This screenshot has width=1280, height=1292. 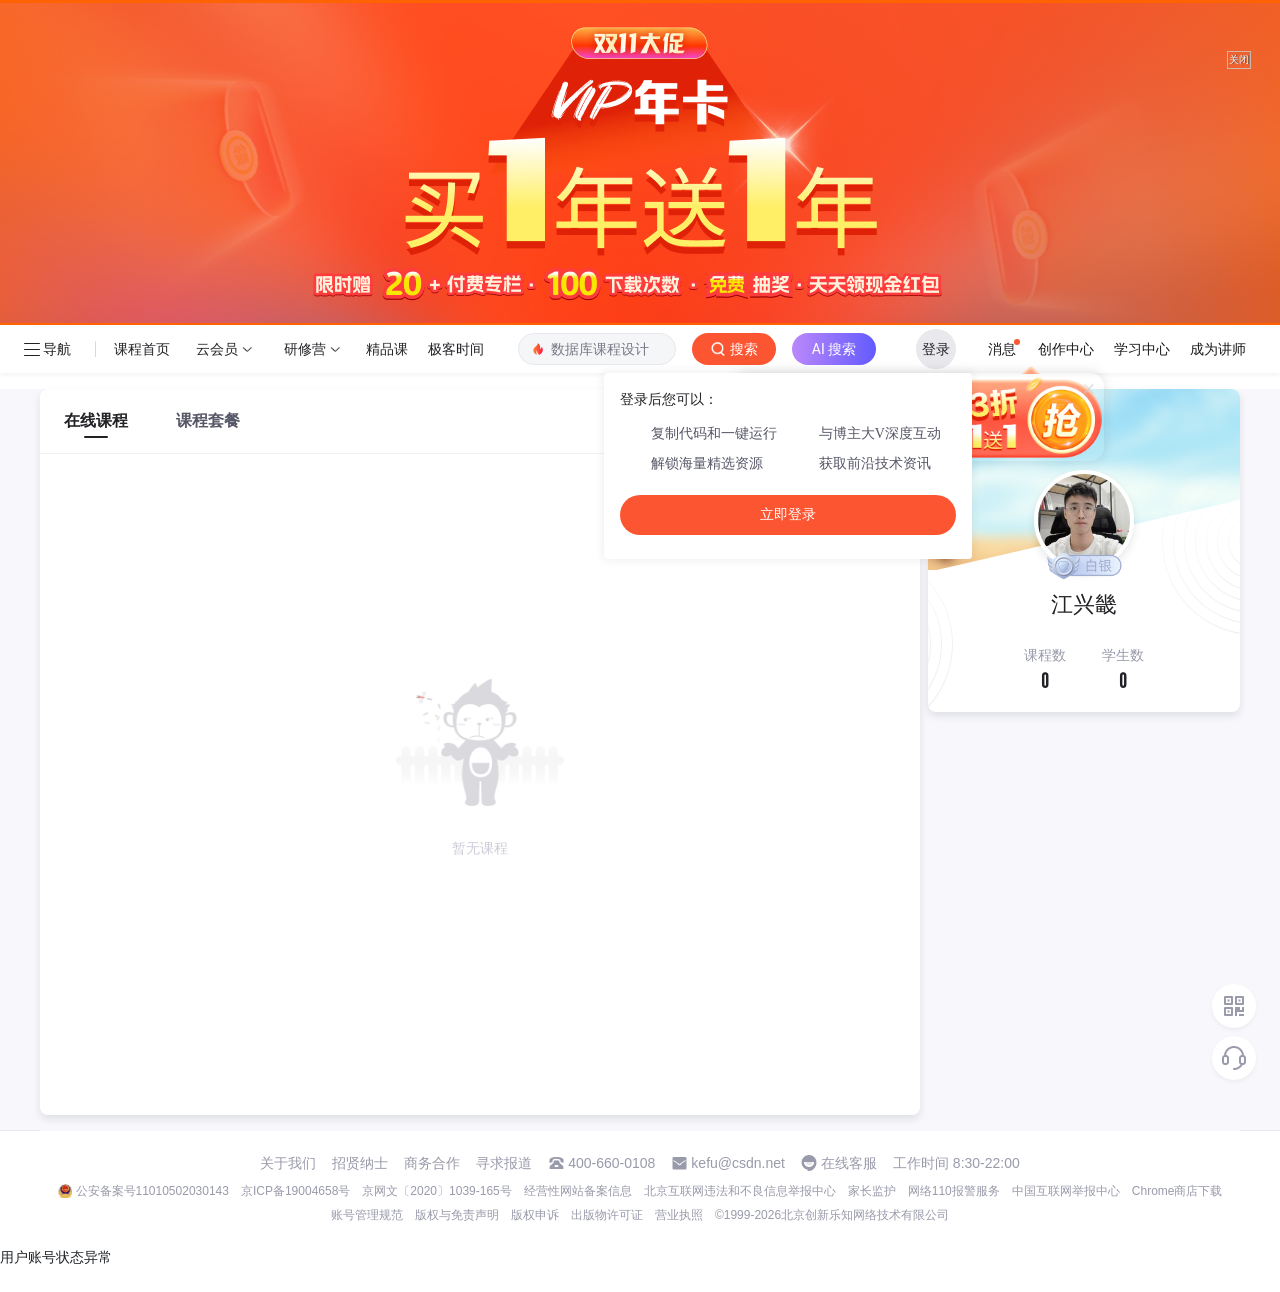 What do you see at coordinates (457, 1215) in the screenshot?
I see `版权与免责声明` at bounding box center [457, 1215].